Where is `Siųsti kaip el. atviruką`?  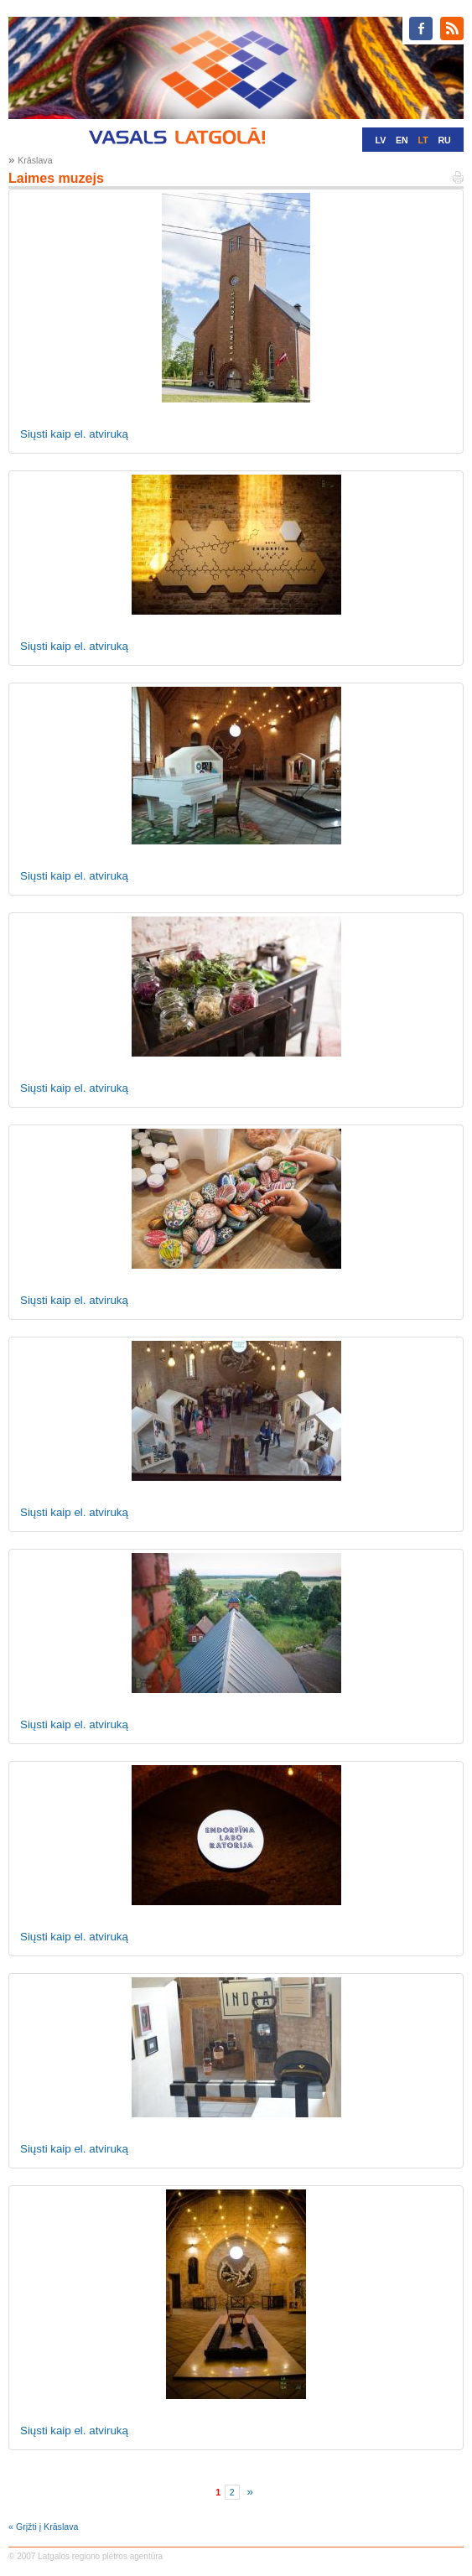
Siųsti kaip el. atviruką is located at coordinates (74, 434).